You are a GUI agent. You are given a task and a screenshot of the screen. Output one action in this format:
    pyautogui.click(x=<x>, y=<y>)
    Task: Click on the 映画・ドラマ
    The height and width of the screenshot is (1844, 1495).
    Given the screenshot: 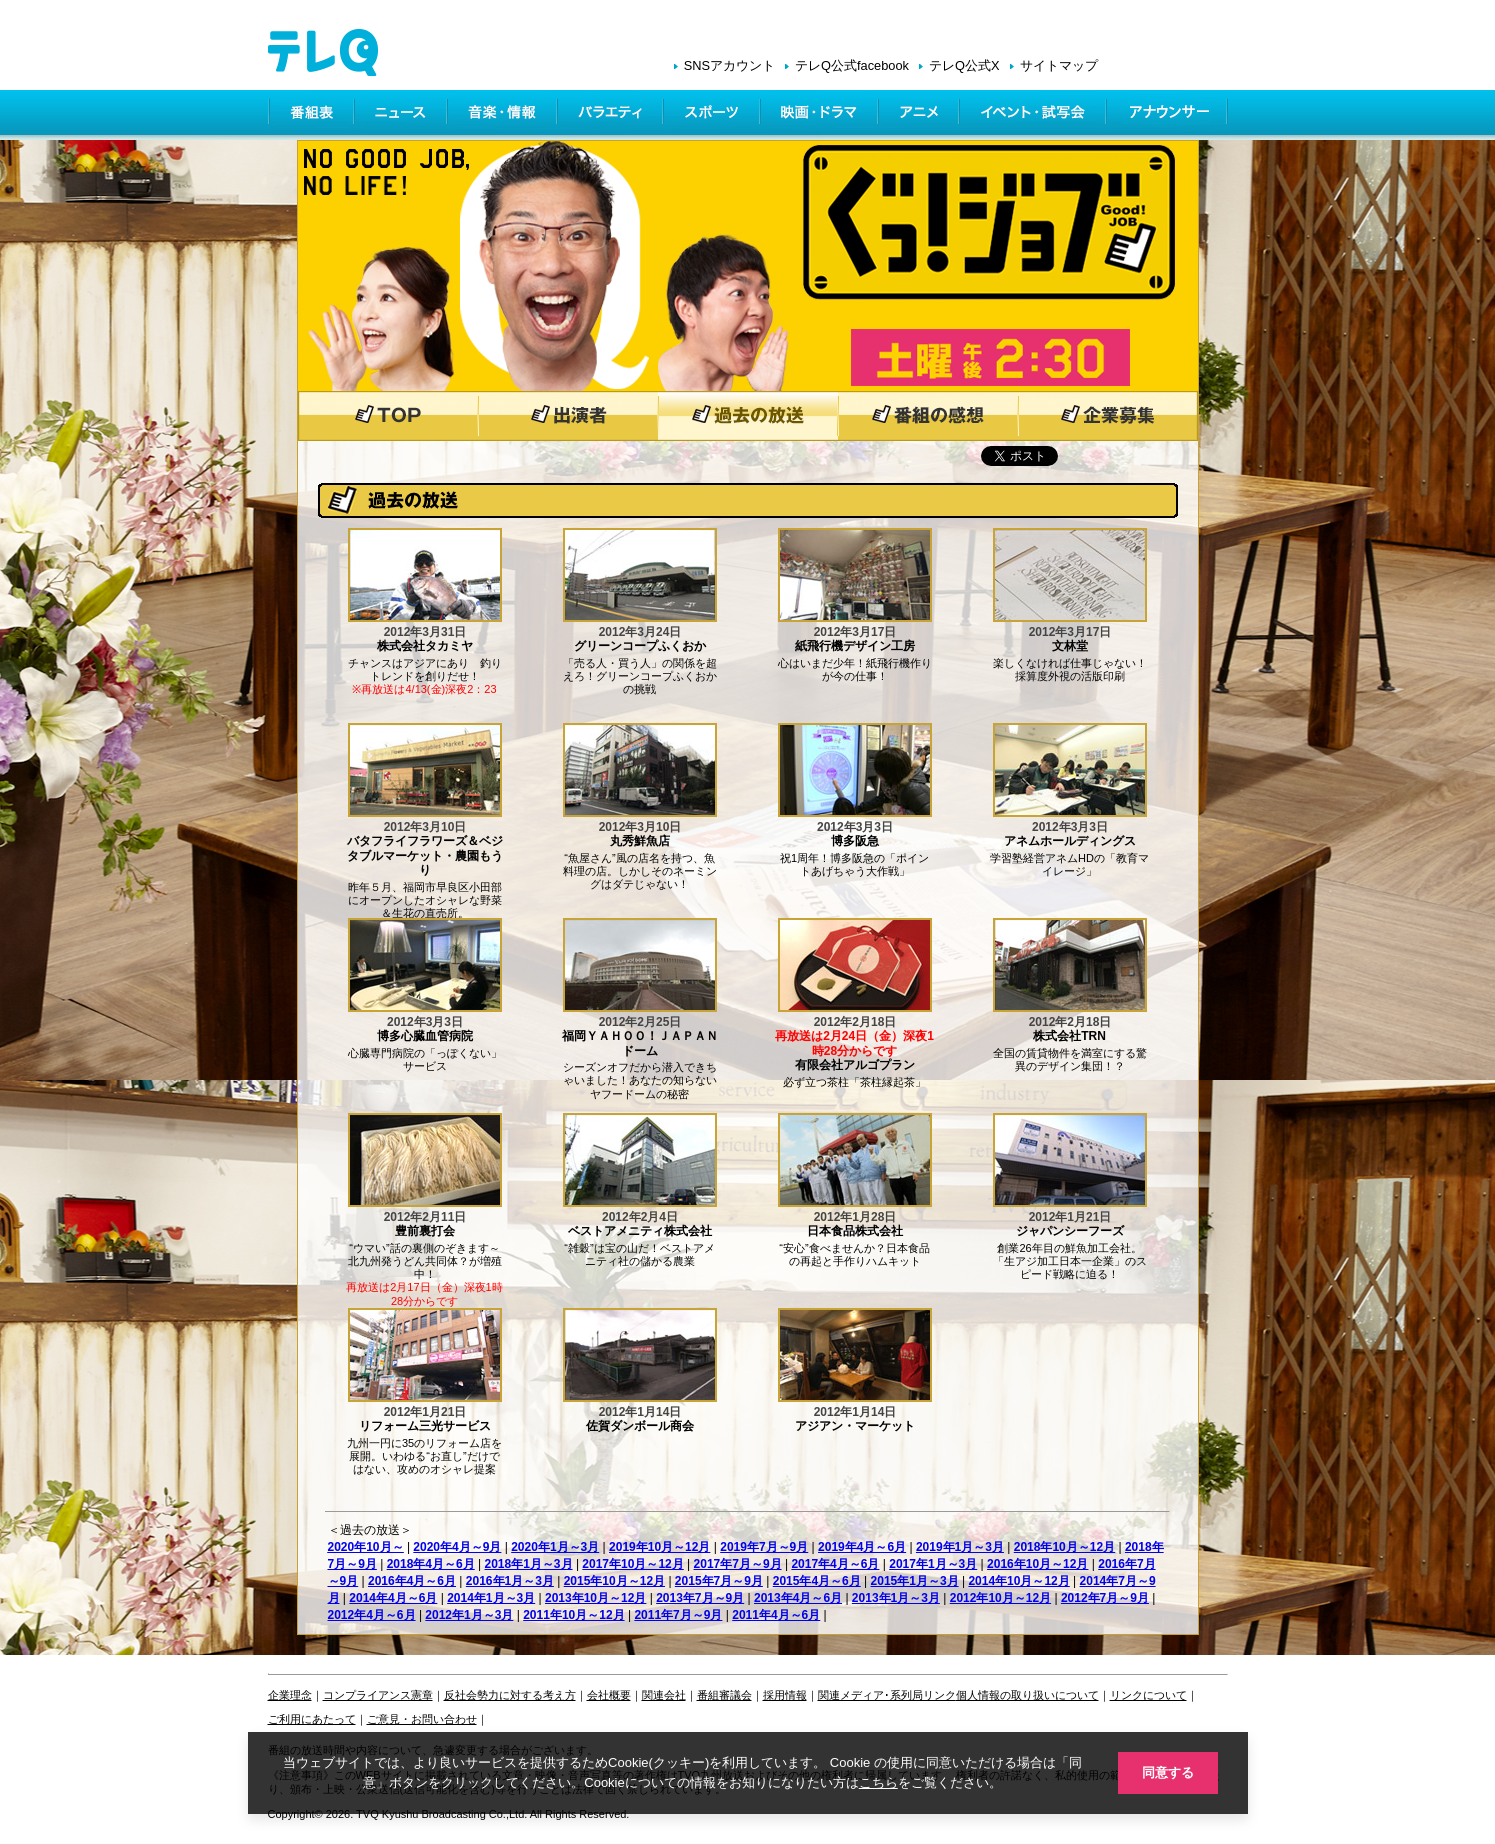 What is the action you would take?
    pyautogui.click(x=821, y=115)
    